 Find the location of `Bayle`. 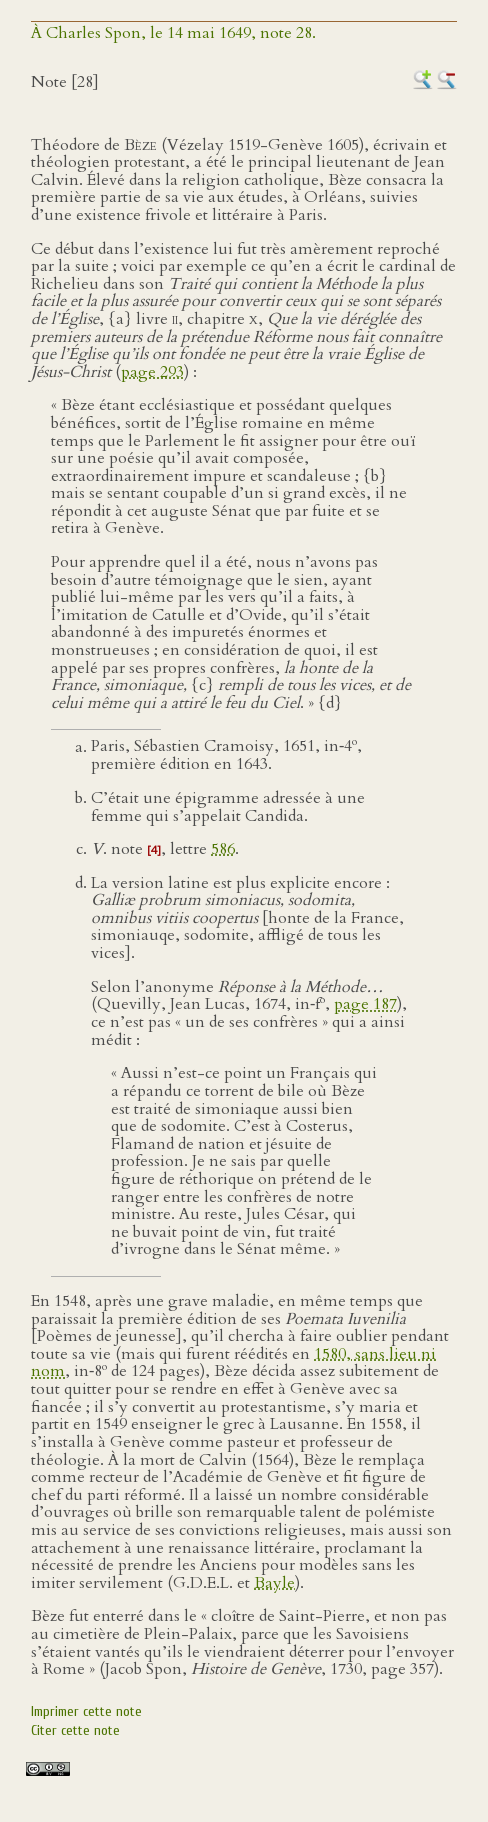

Bayle is located at coordinates (274, 1583).